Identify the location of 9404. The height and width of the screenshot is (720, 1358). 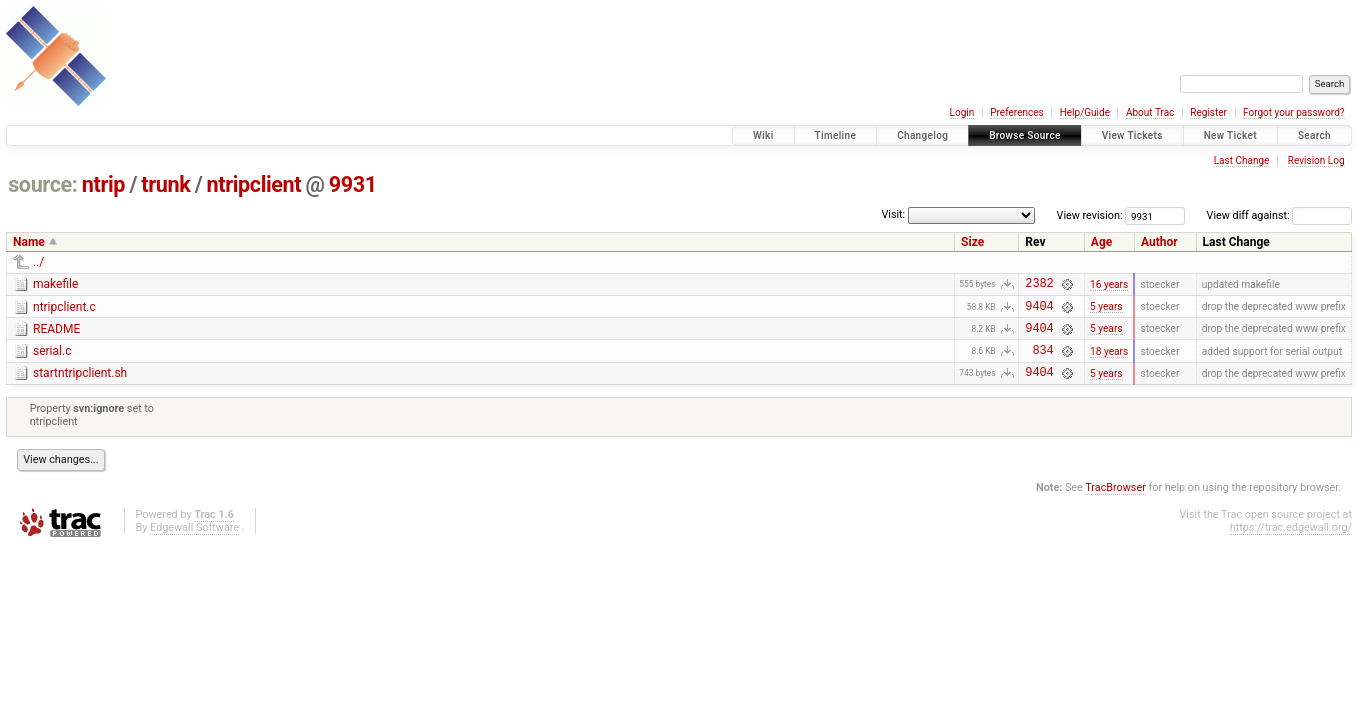
(1039, 311).